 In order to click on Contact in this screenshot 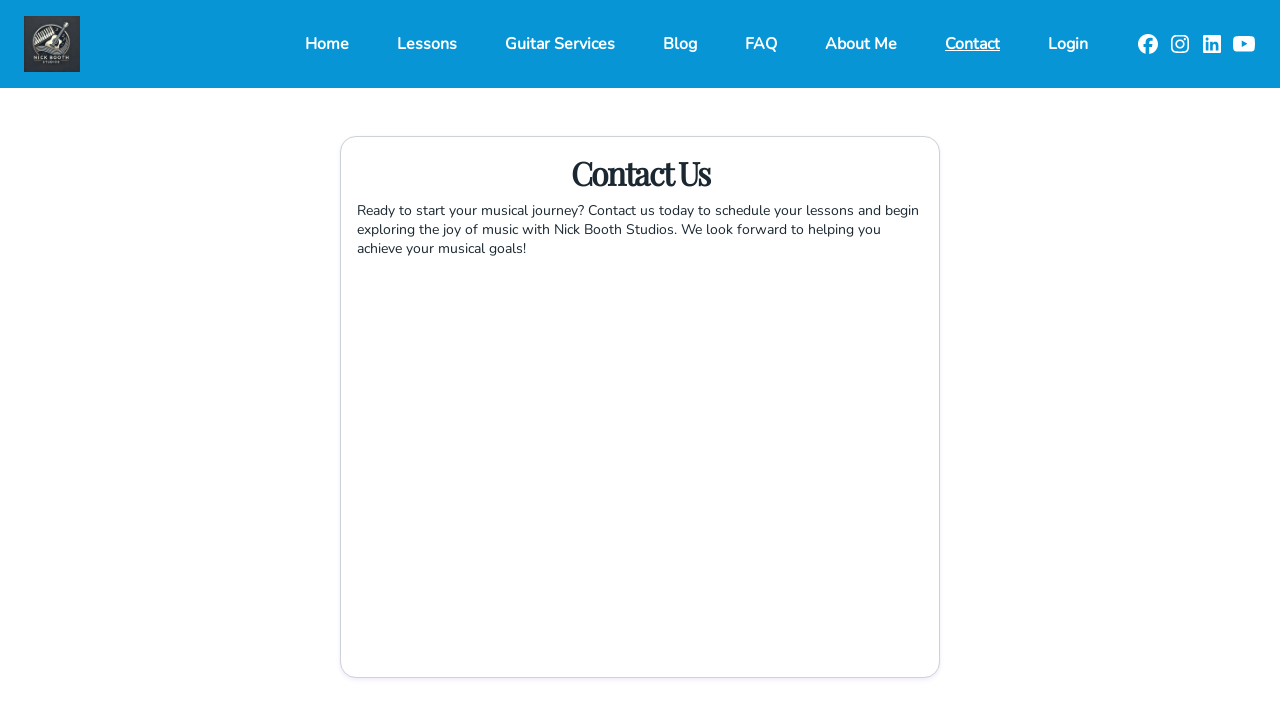, I will do `click(972, 44)`.